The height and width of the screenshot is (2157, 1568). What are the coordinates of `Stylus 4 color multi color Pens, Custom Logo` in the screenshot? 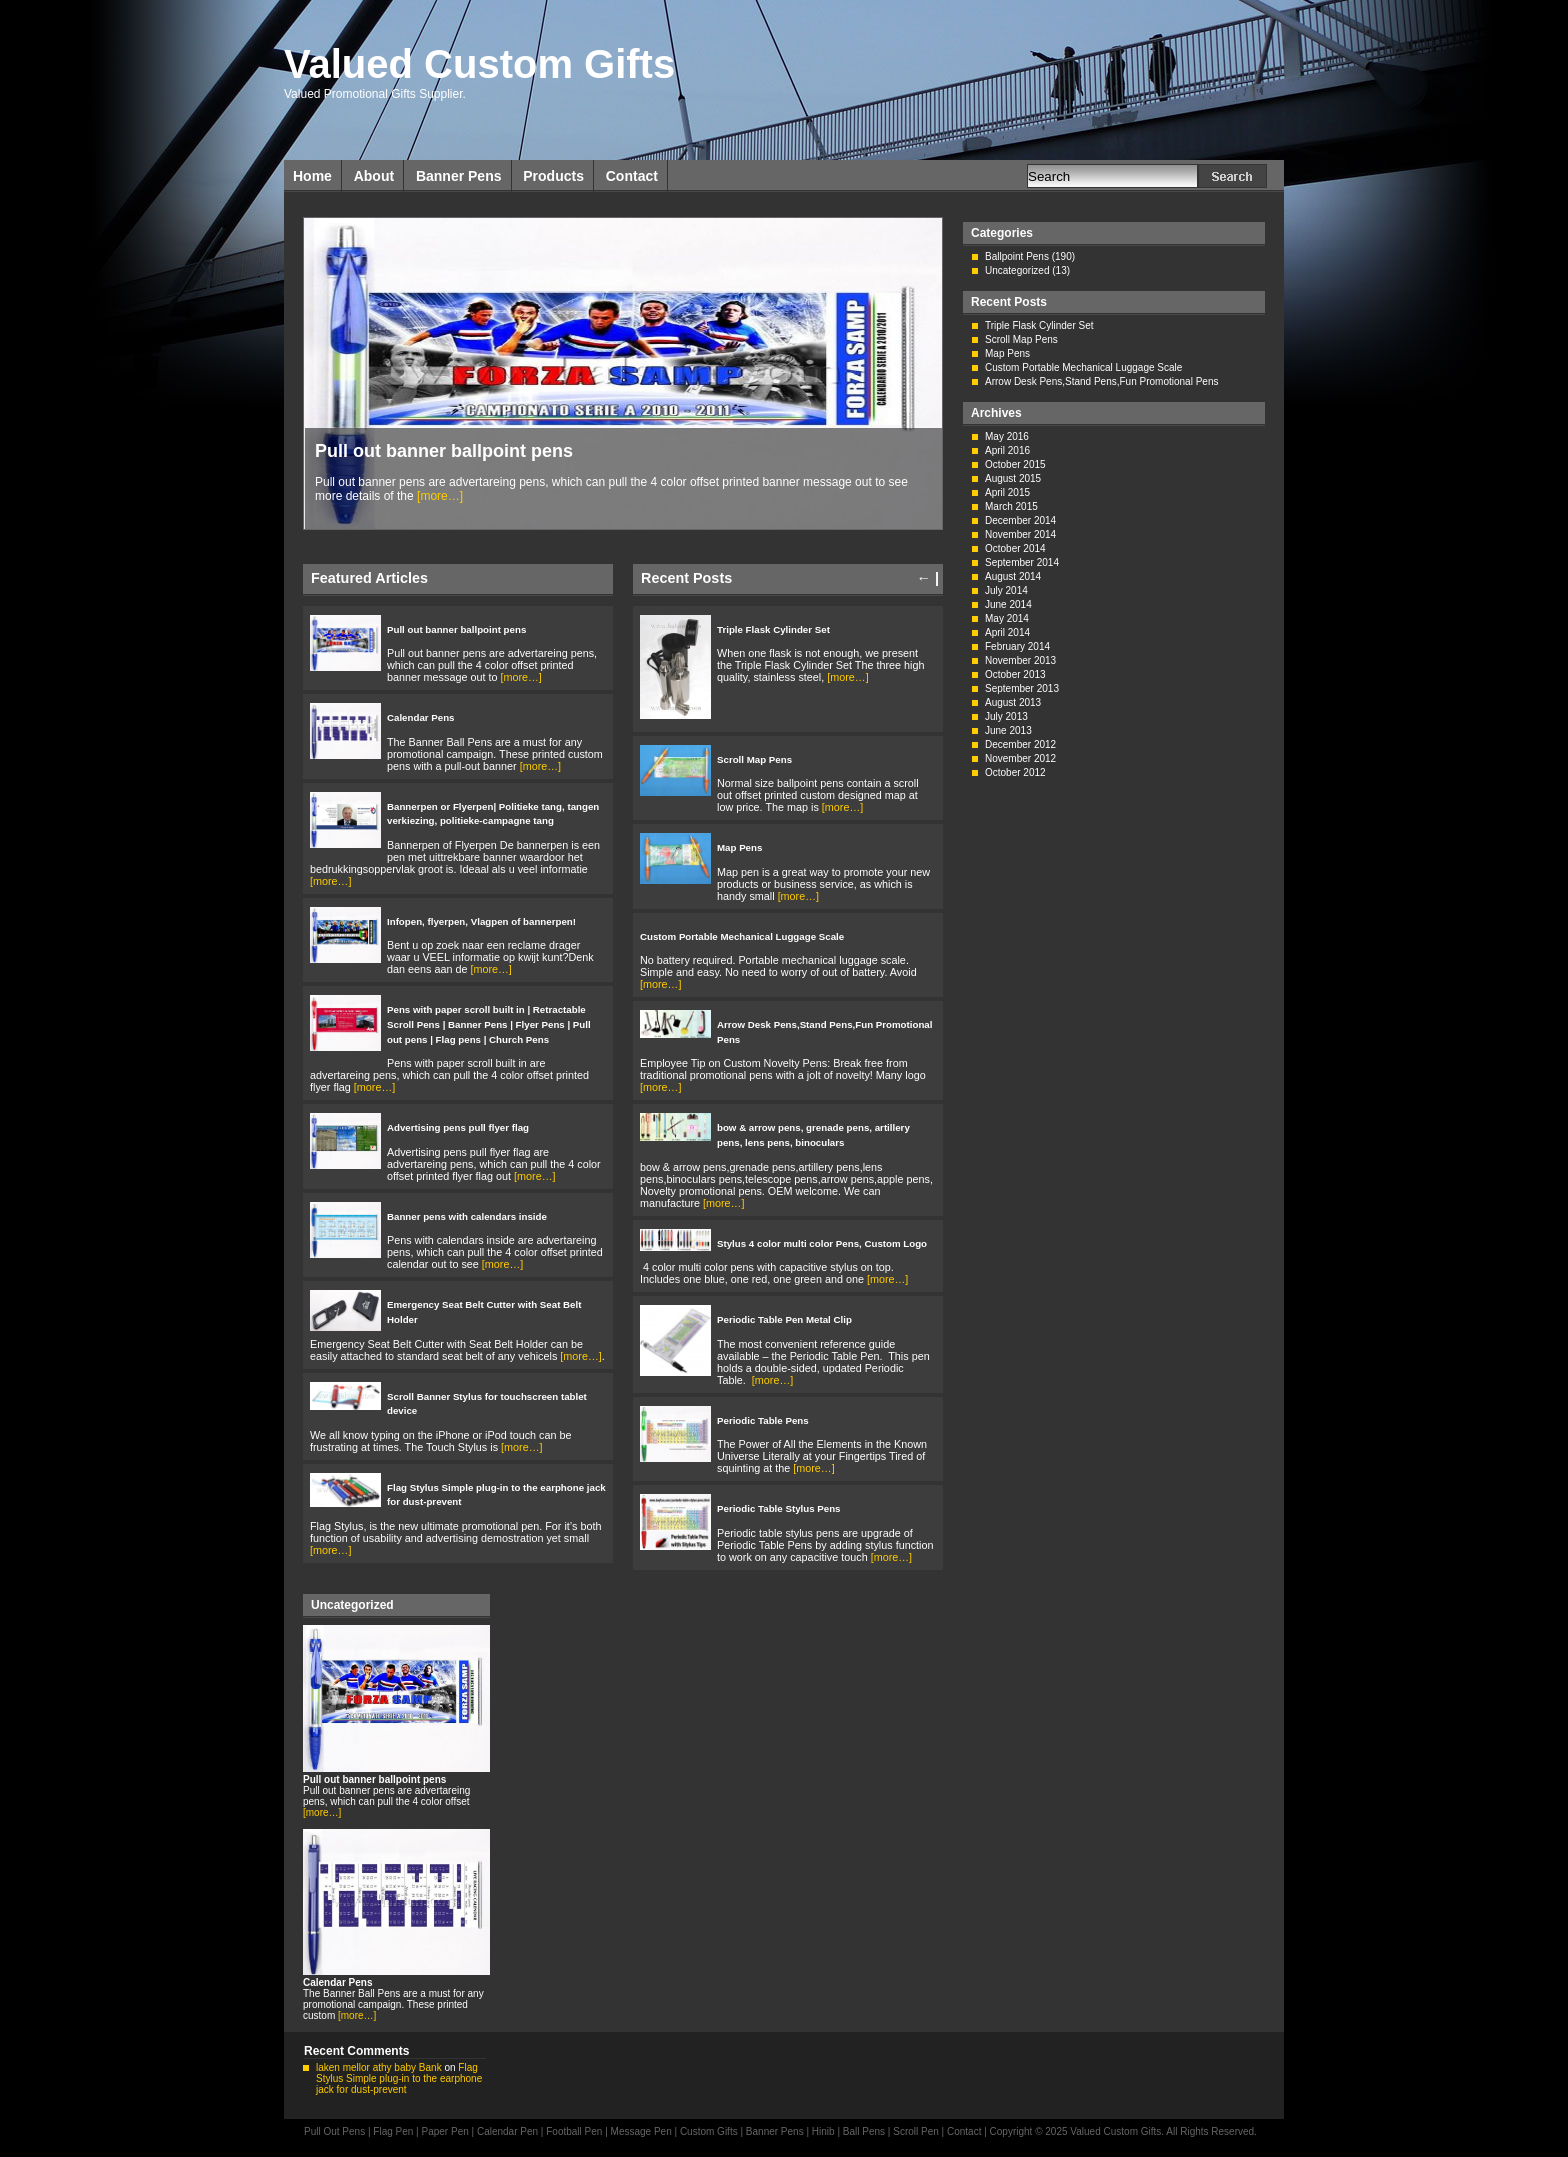 It's located at (822, 1243).